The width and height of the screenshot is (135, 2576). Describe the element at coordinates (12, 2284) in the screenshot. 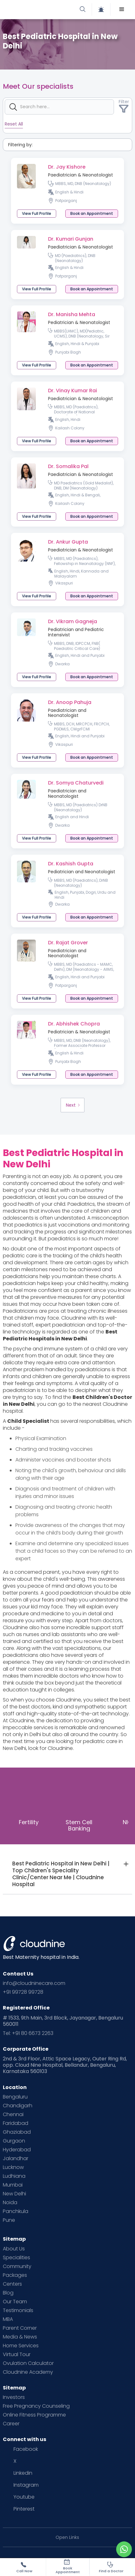

I see `Centers` at that location.